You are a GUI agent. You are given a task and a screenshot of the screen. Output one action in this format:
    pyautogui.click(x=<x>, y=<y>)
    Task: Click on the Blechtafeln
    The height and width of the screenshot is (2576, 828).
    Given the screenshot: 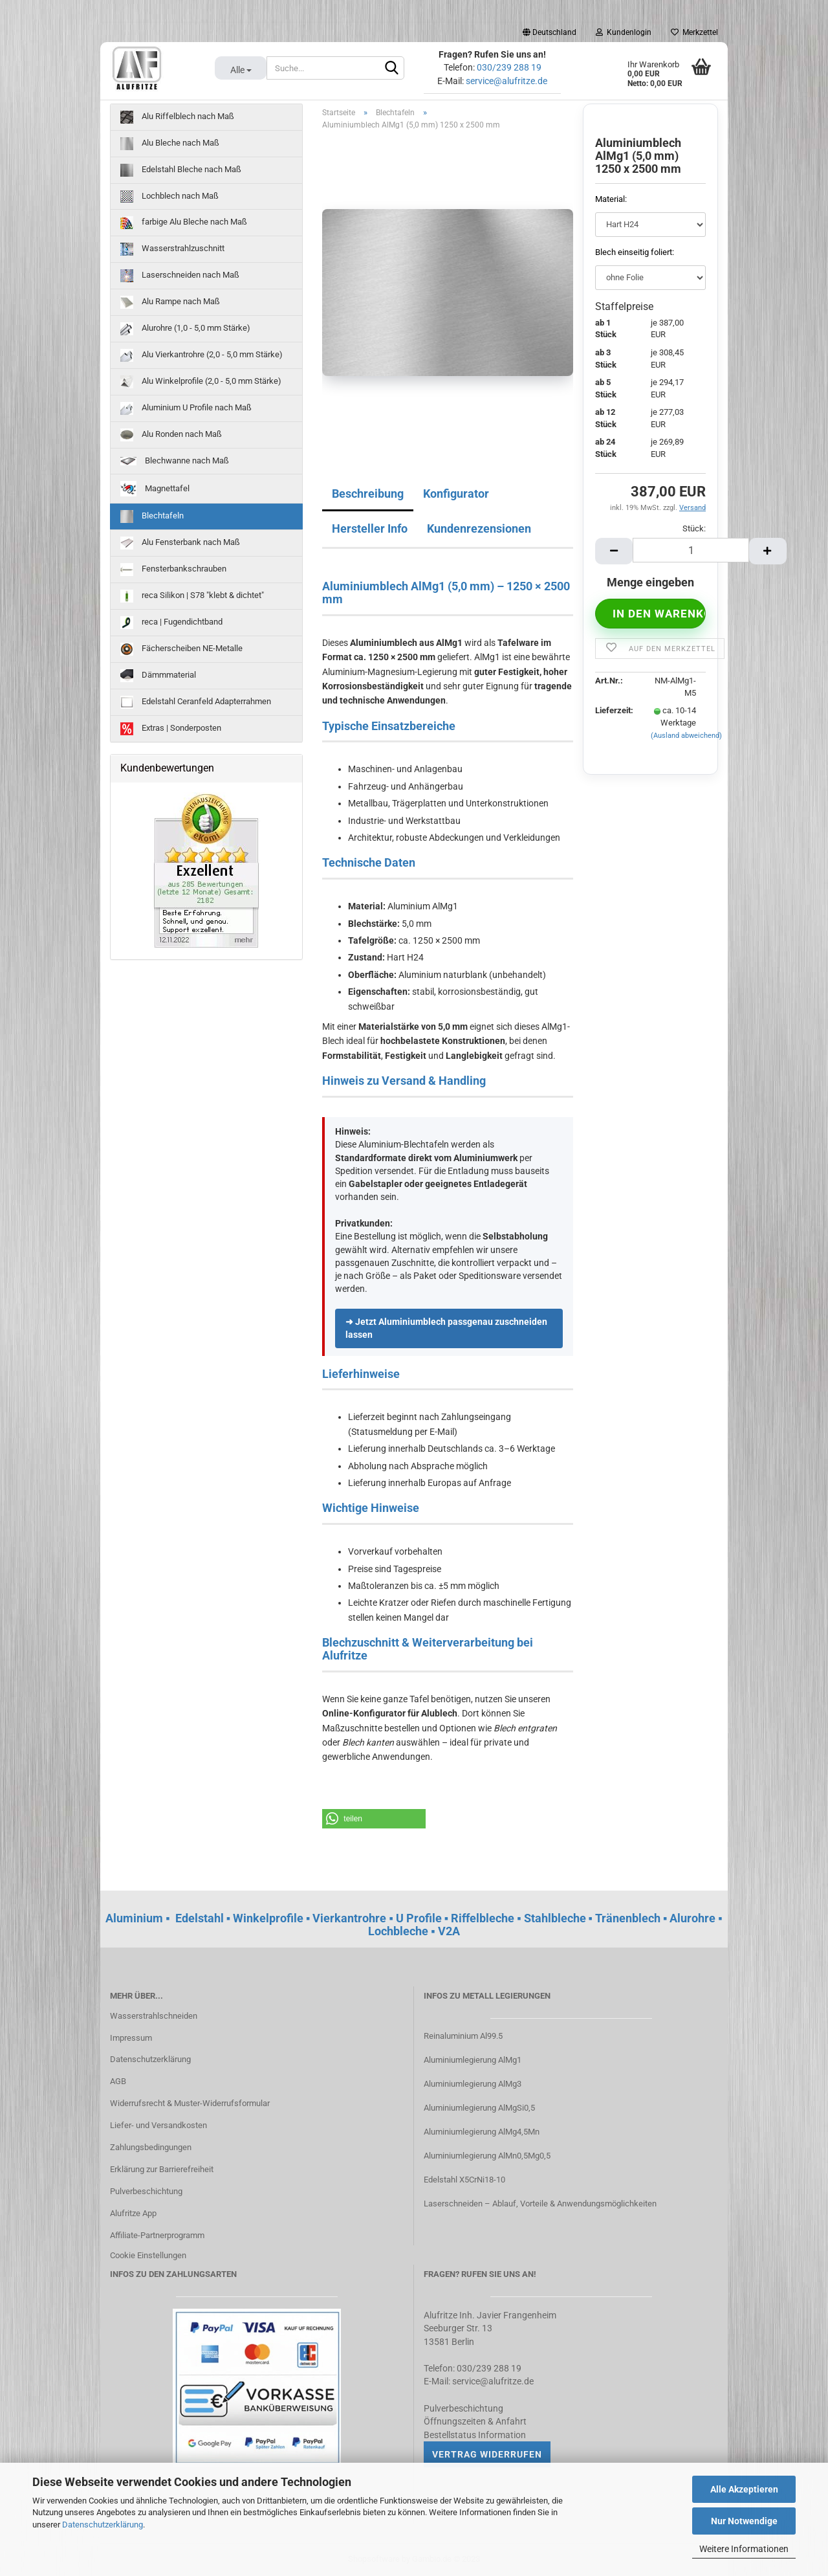 What is the action you would take?
    pyautogui.click(x=152, y=516)
    